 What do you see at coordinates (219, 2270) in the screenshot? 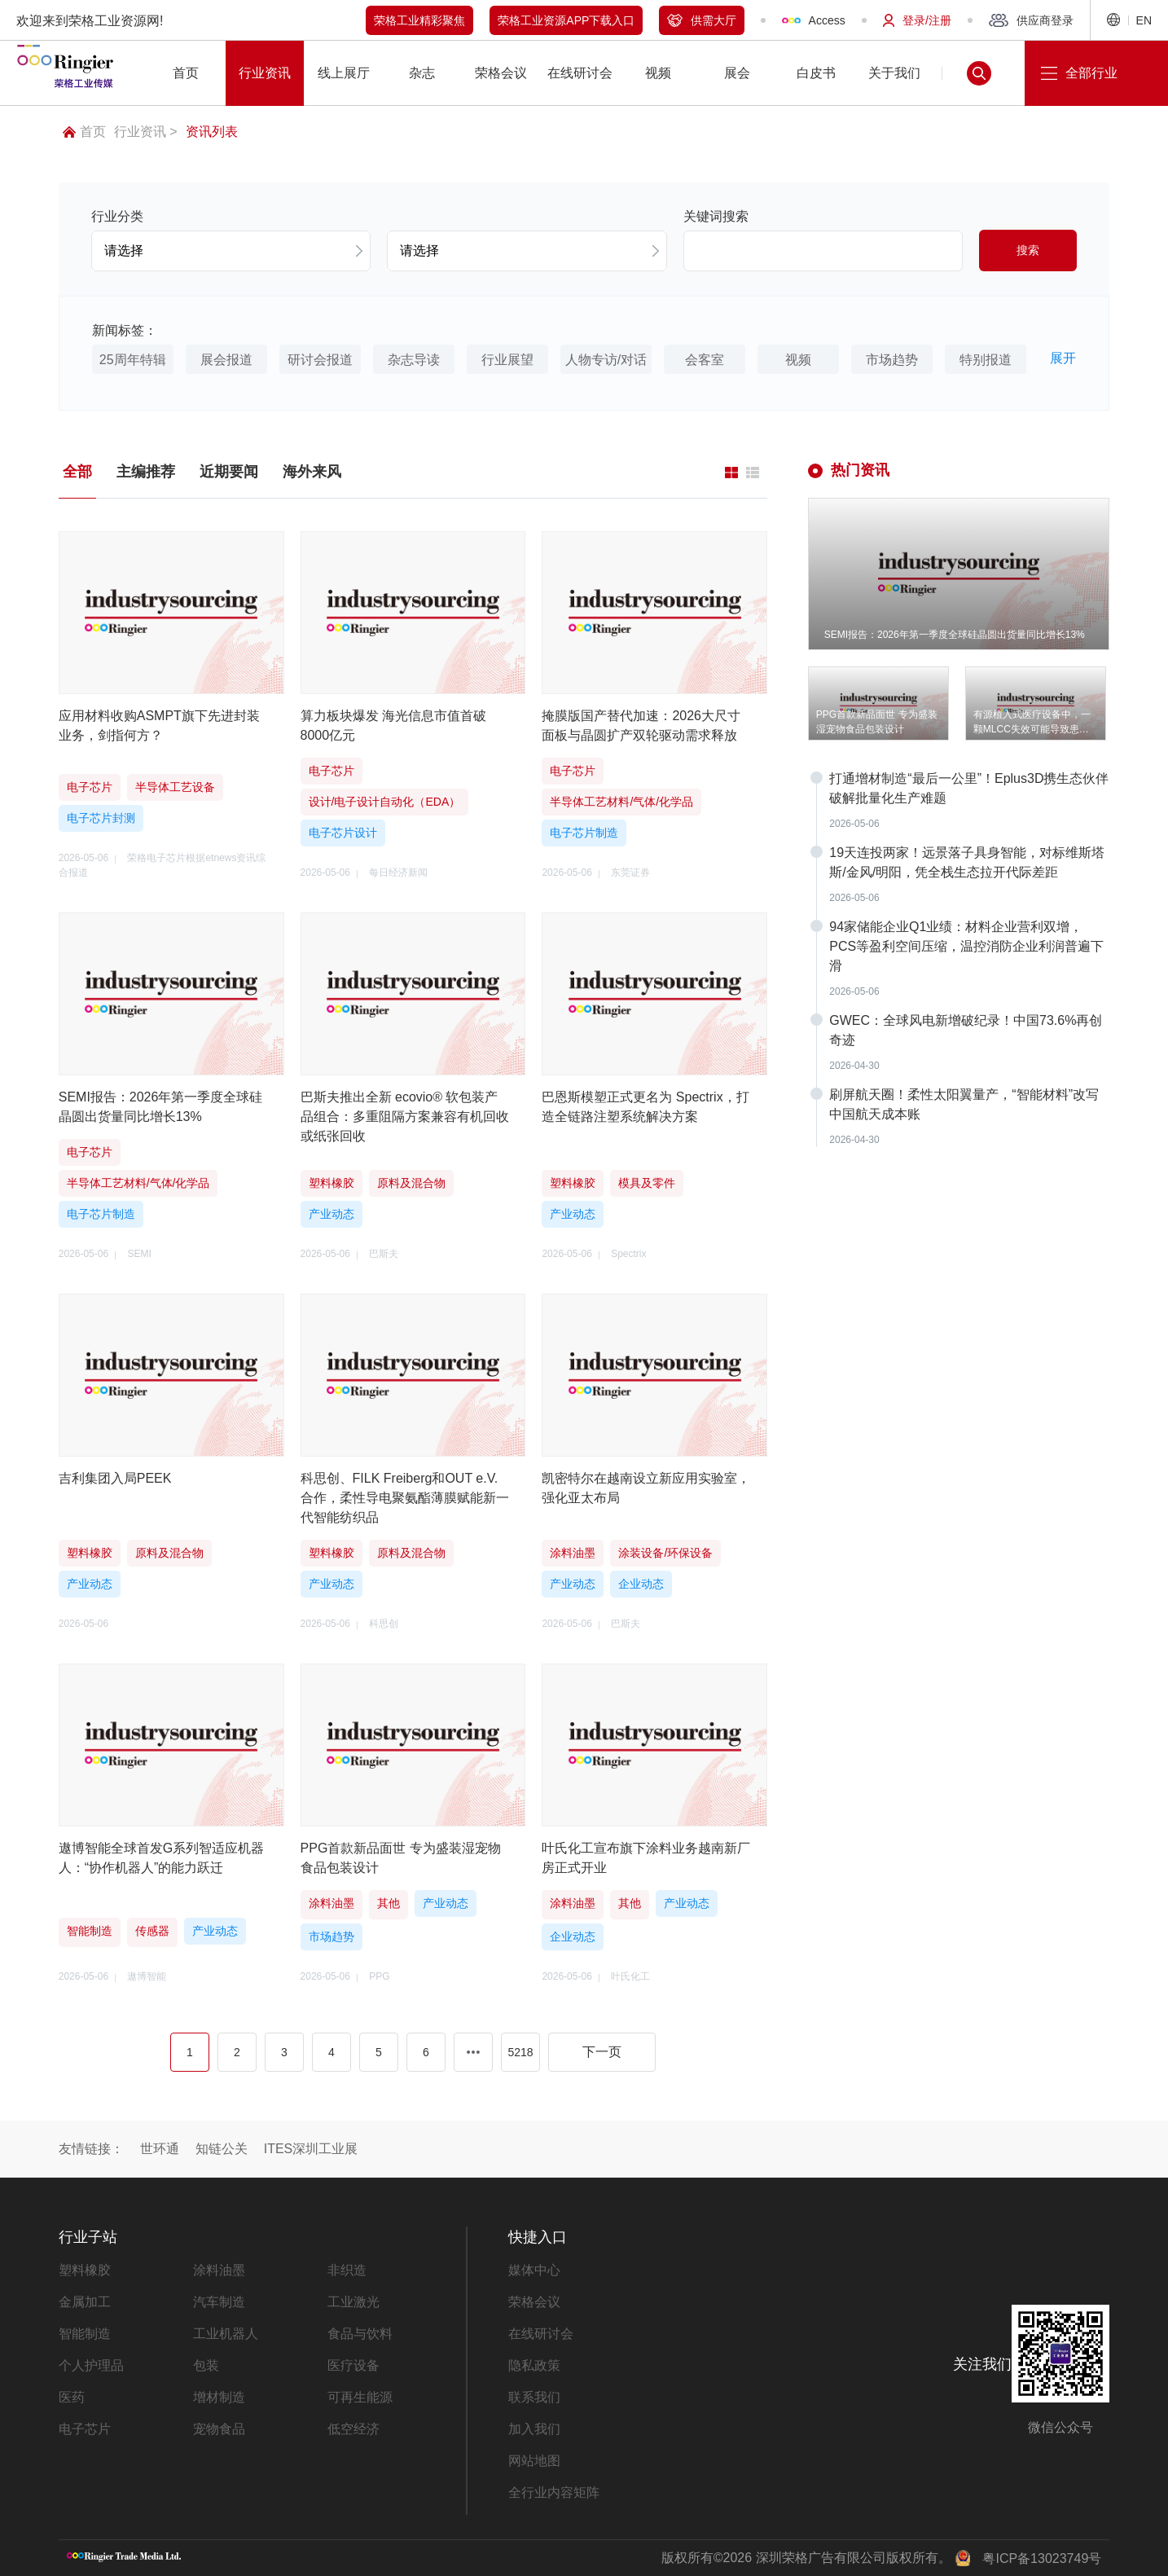
I see `涂料油墨` at bounding box center [219, 2270].